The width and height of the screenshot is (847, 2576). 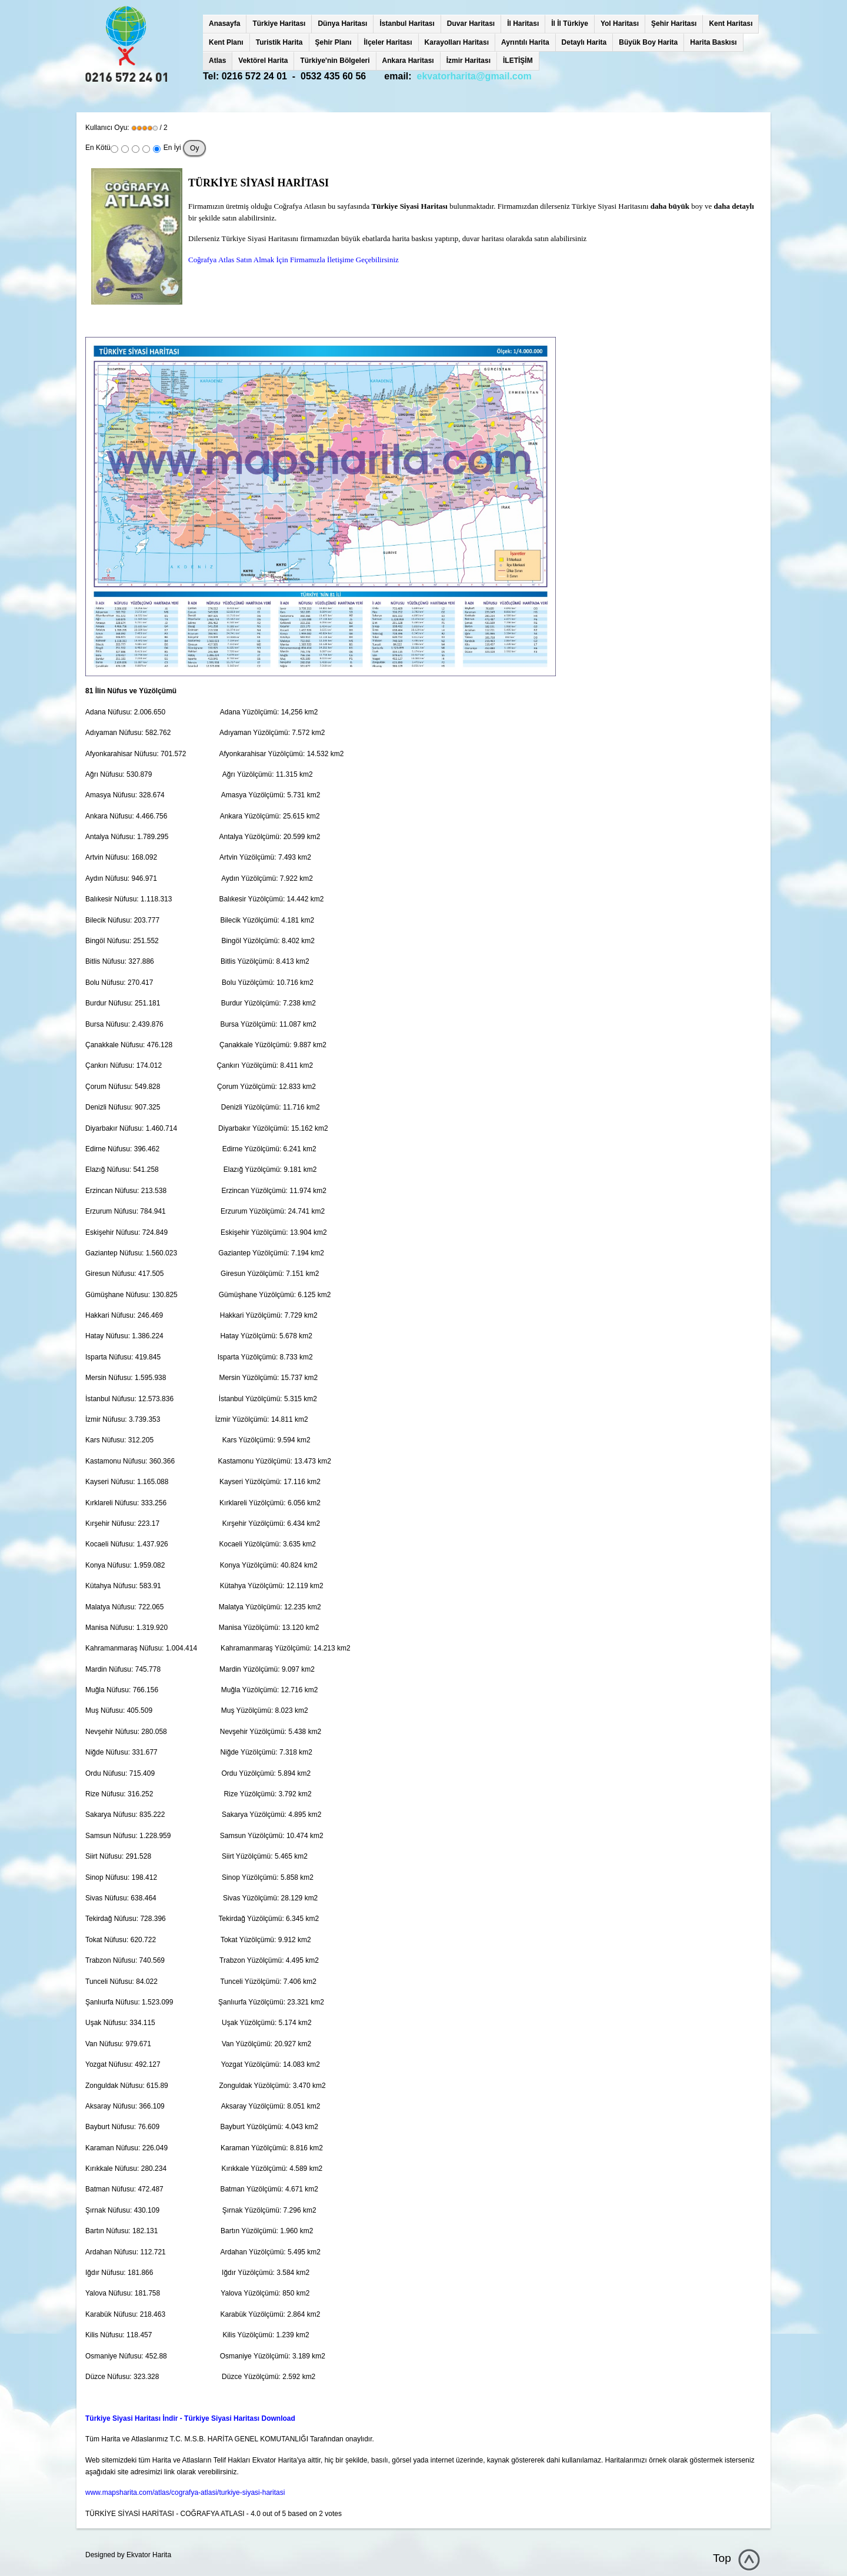 What do you see at coordinates (471, 23) in the screenshot?
I see `Duvar Haritası` at bounding box center [471, 23].